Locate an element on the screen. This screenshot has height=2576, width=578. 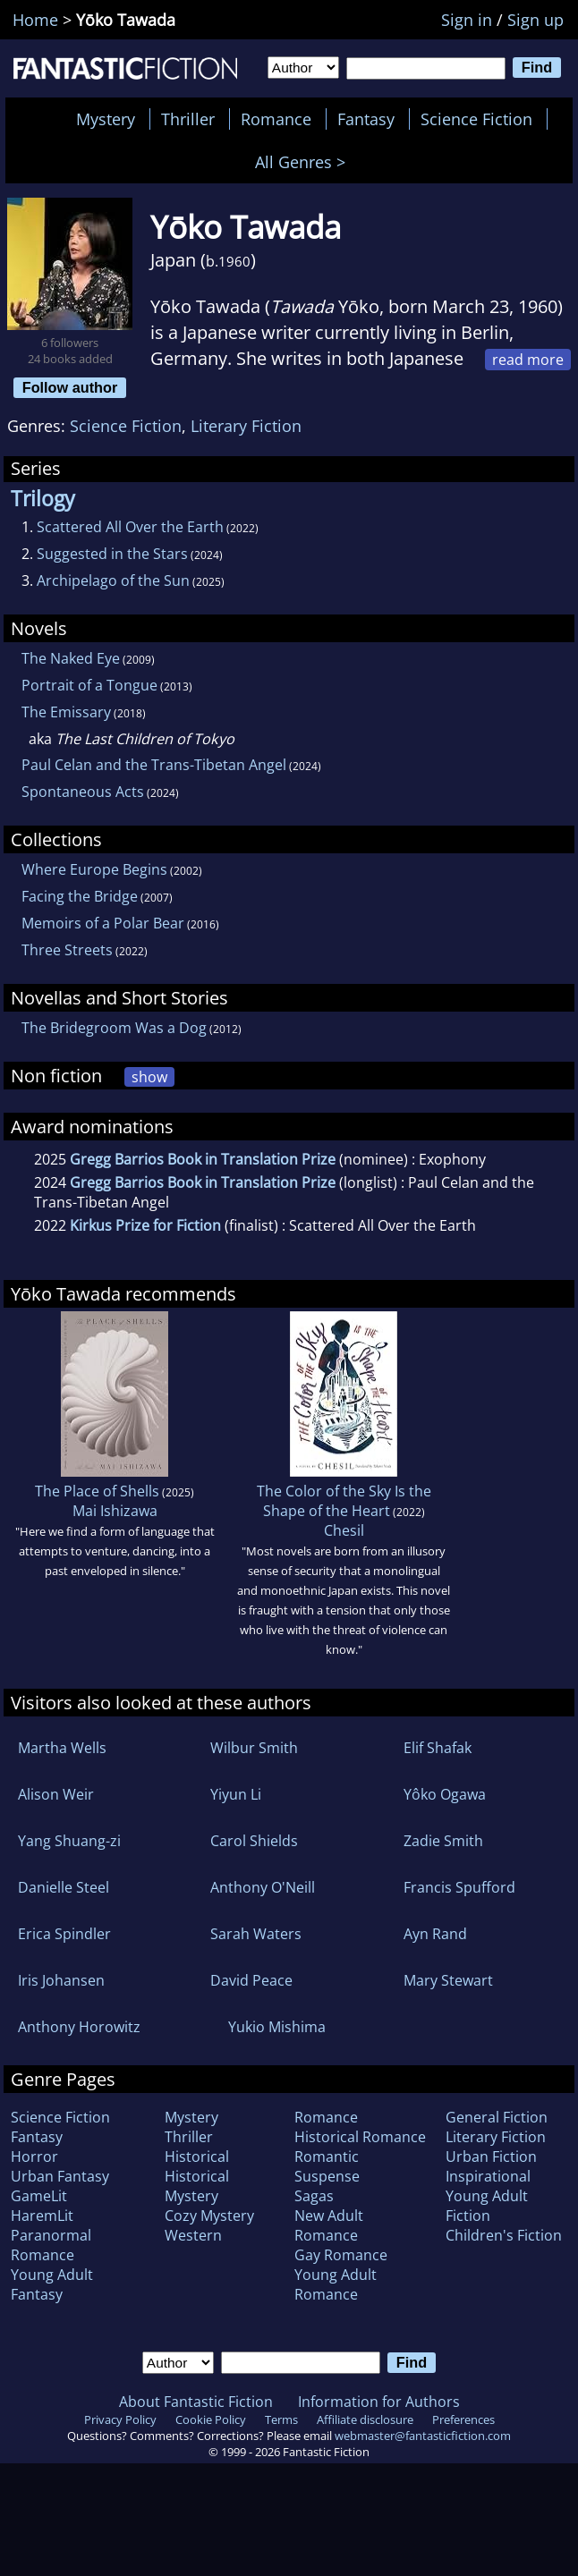
Romantic Suspense is located at coordinates (327, 2166).